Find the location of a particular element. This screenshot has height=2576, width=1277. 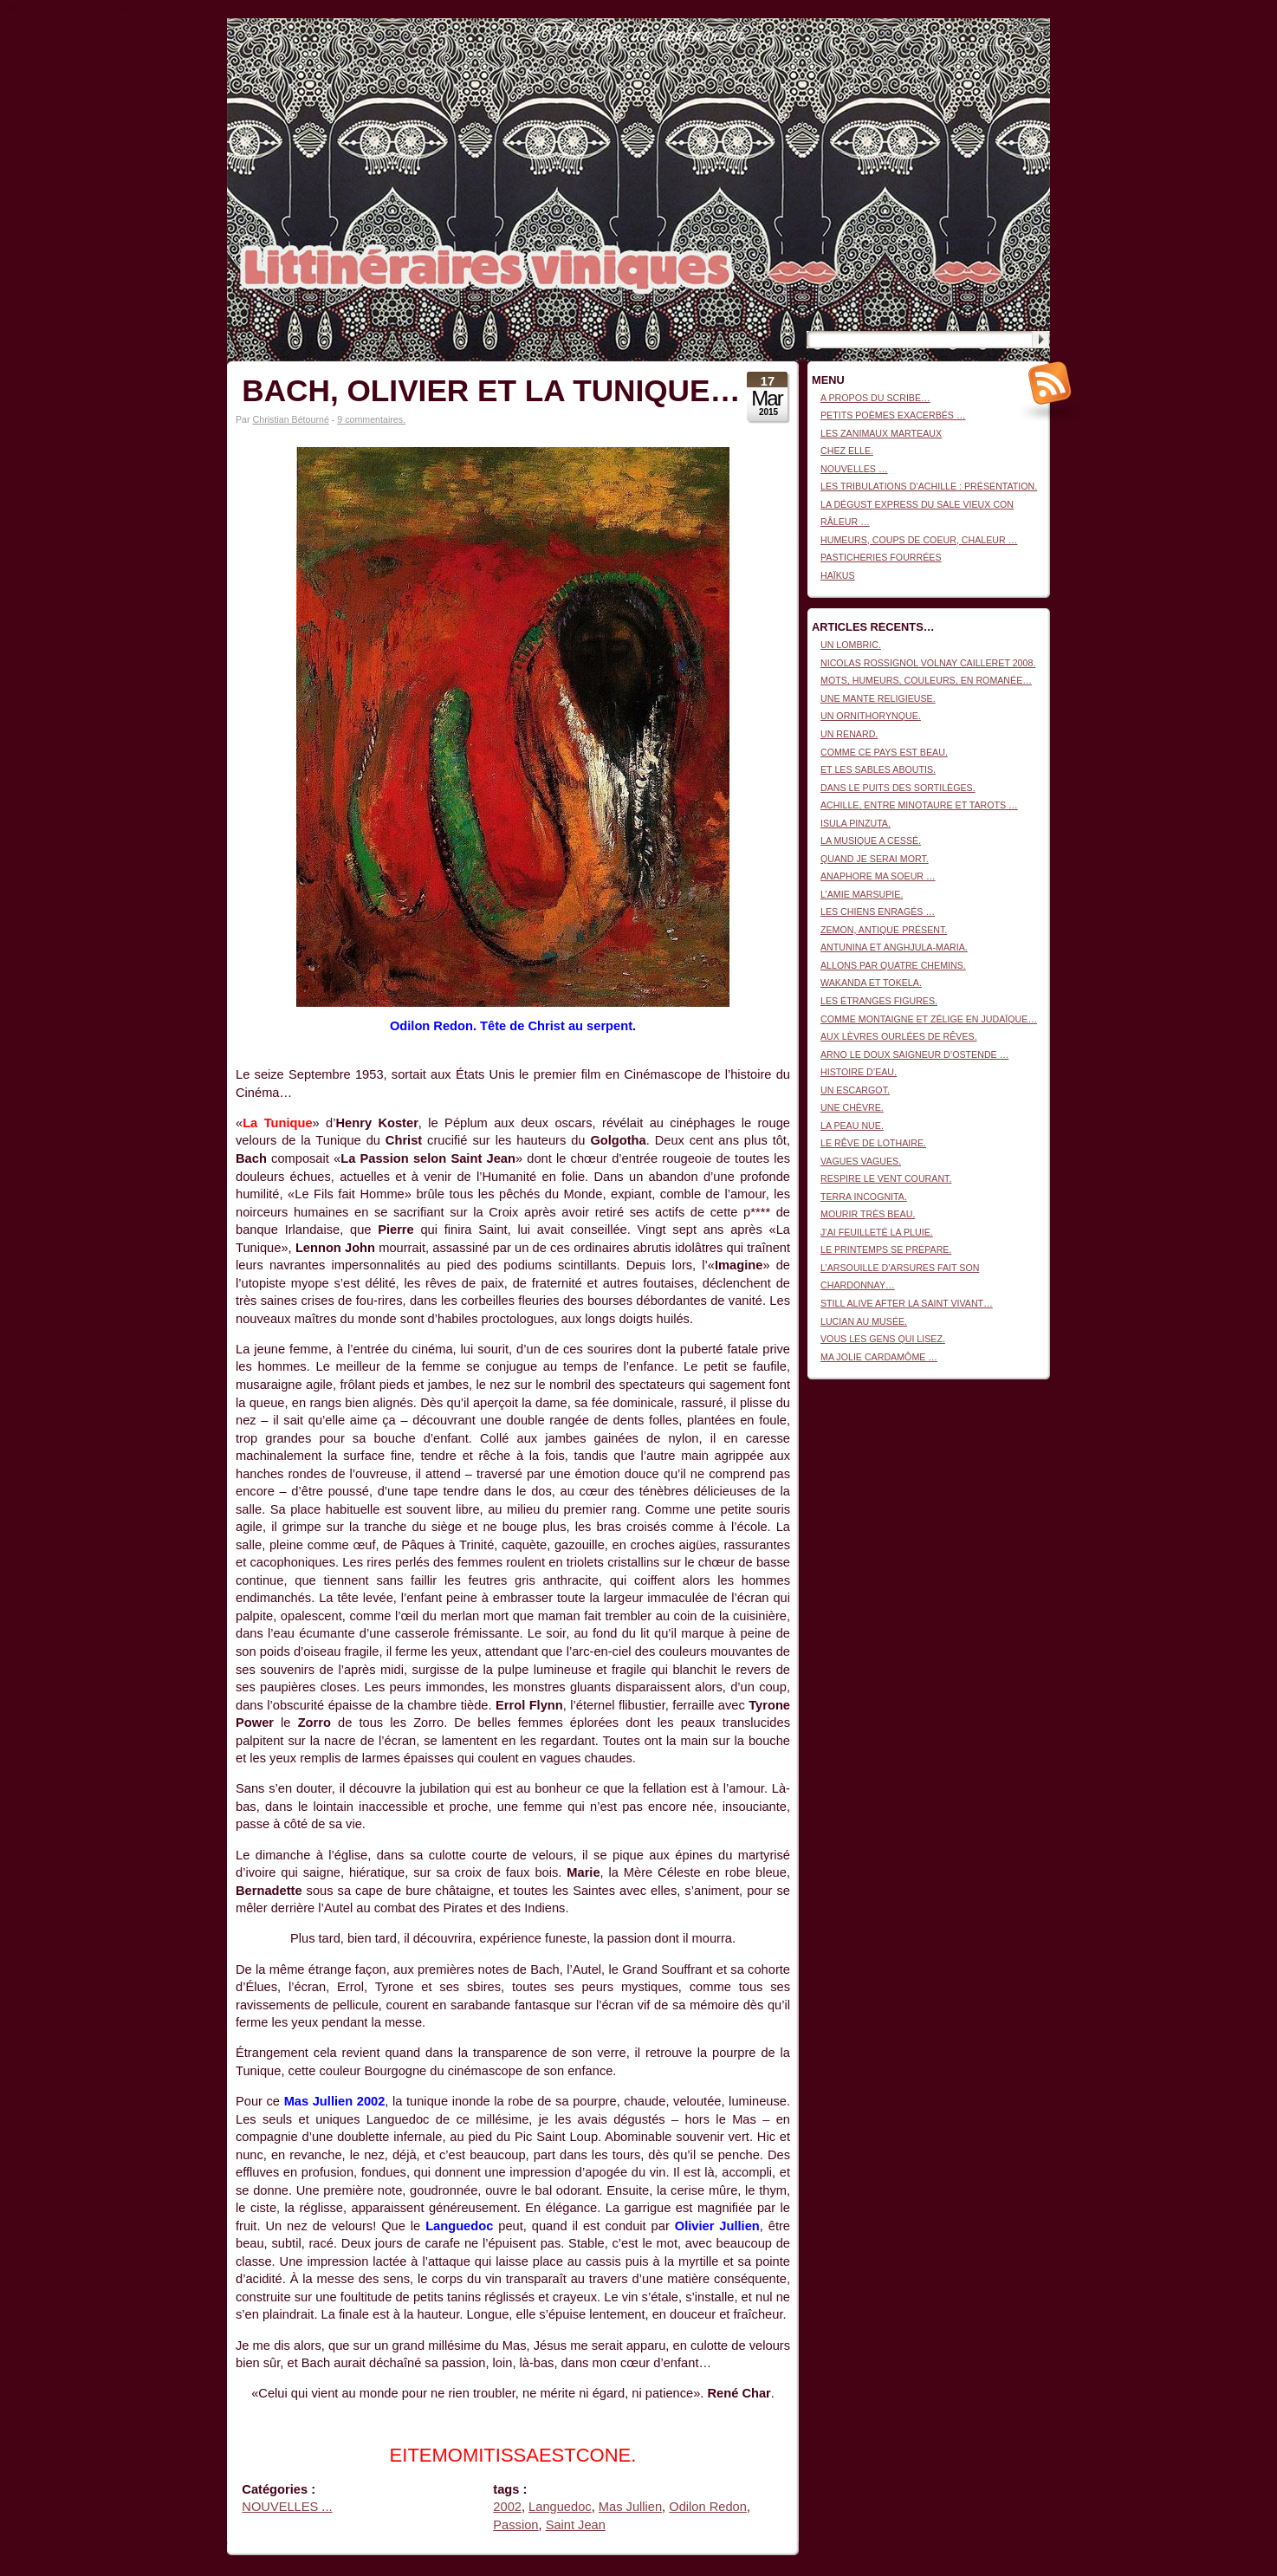

Passion is located at coordinates (515, 2525).